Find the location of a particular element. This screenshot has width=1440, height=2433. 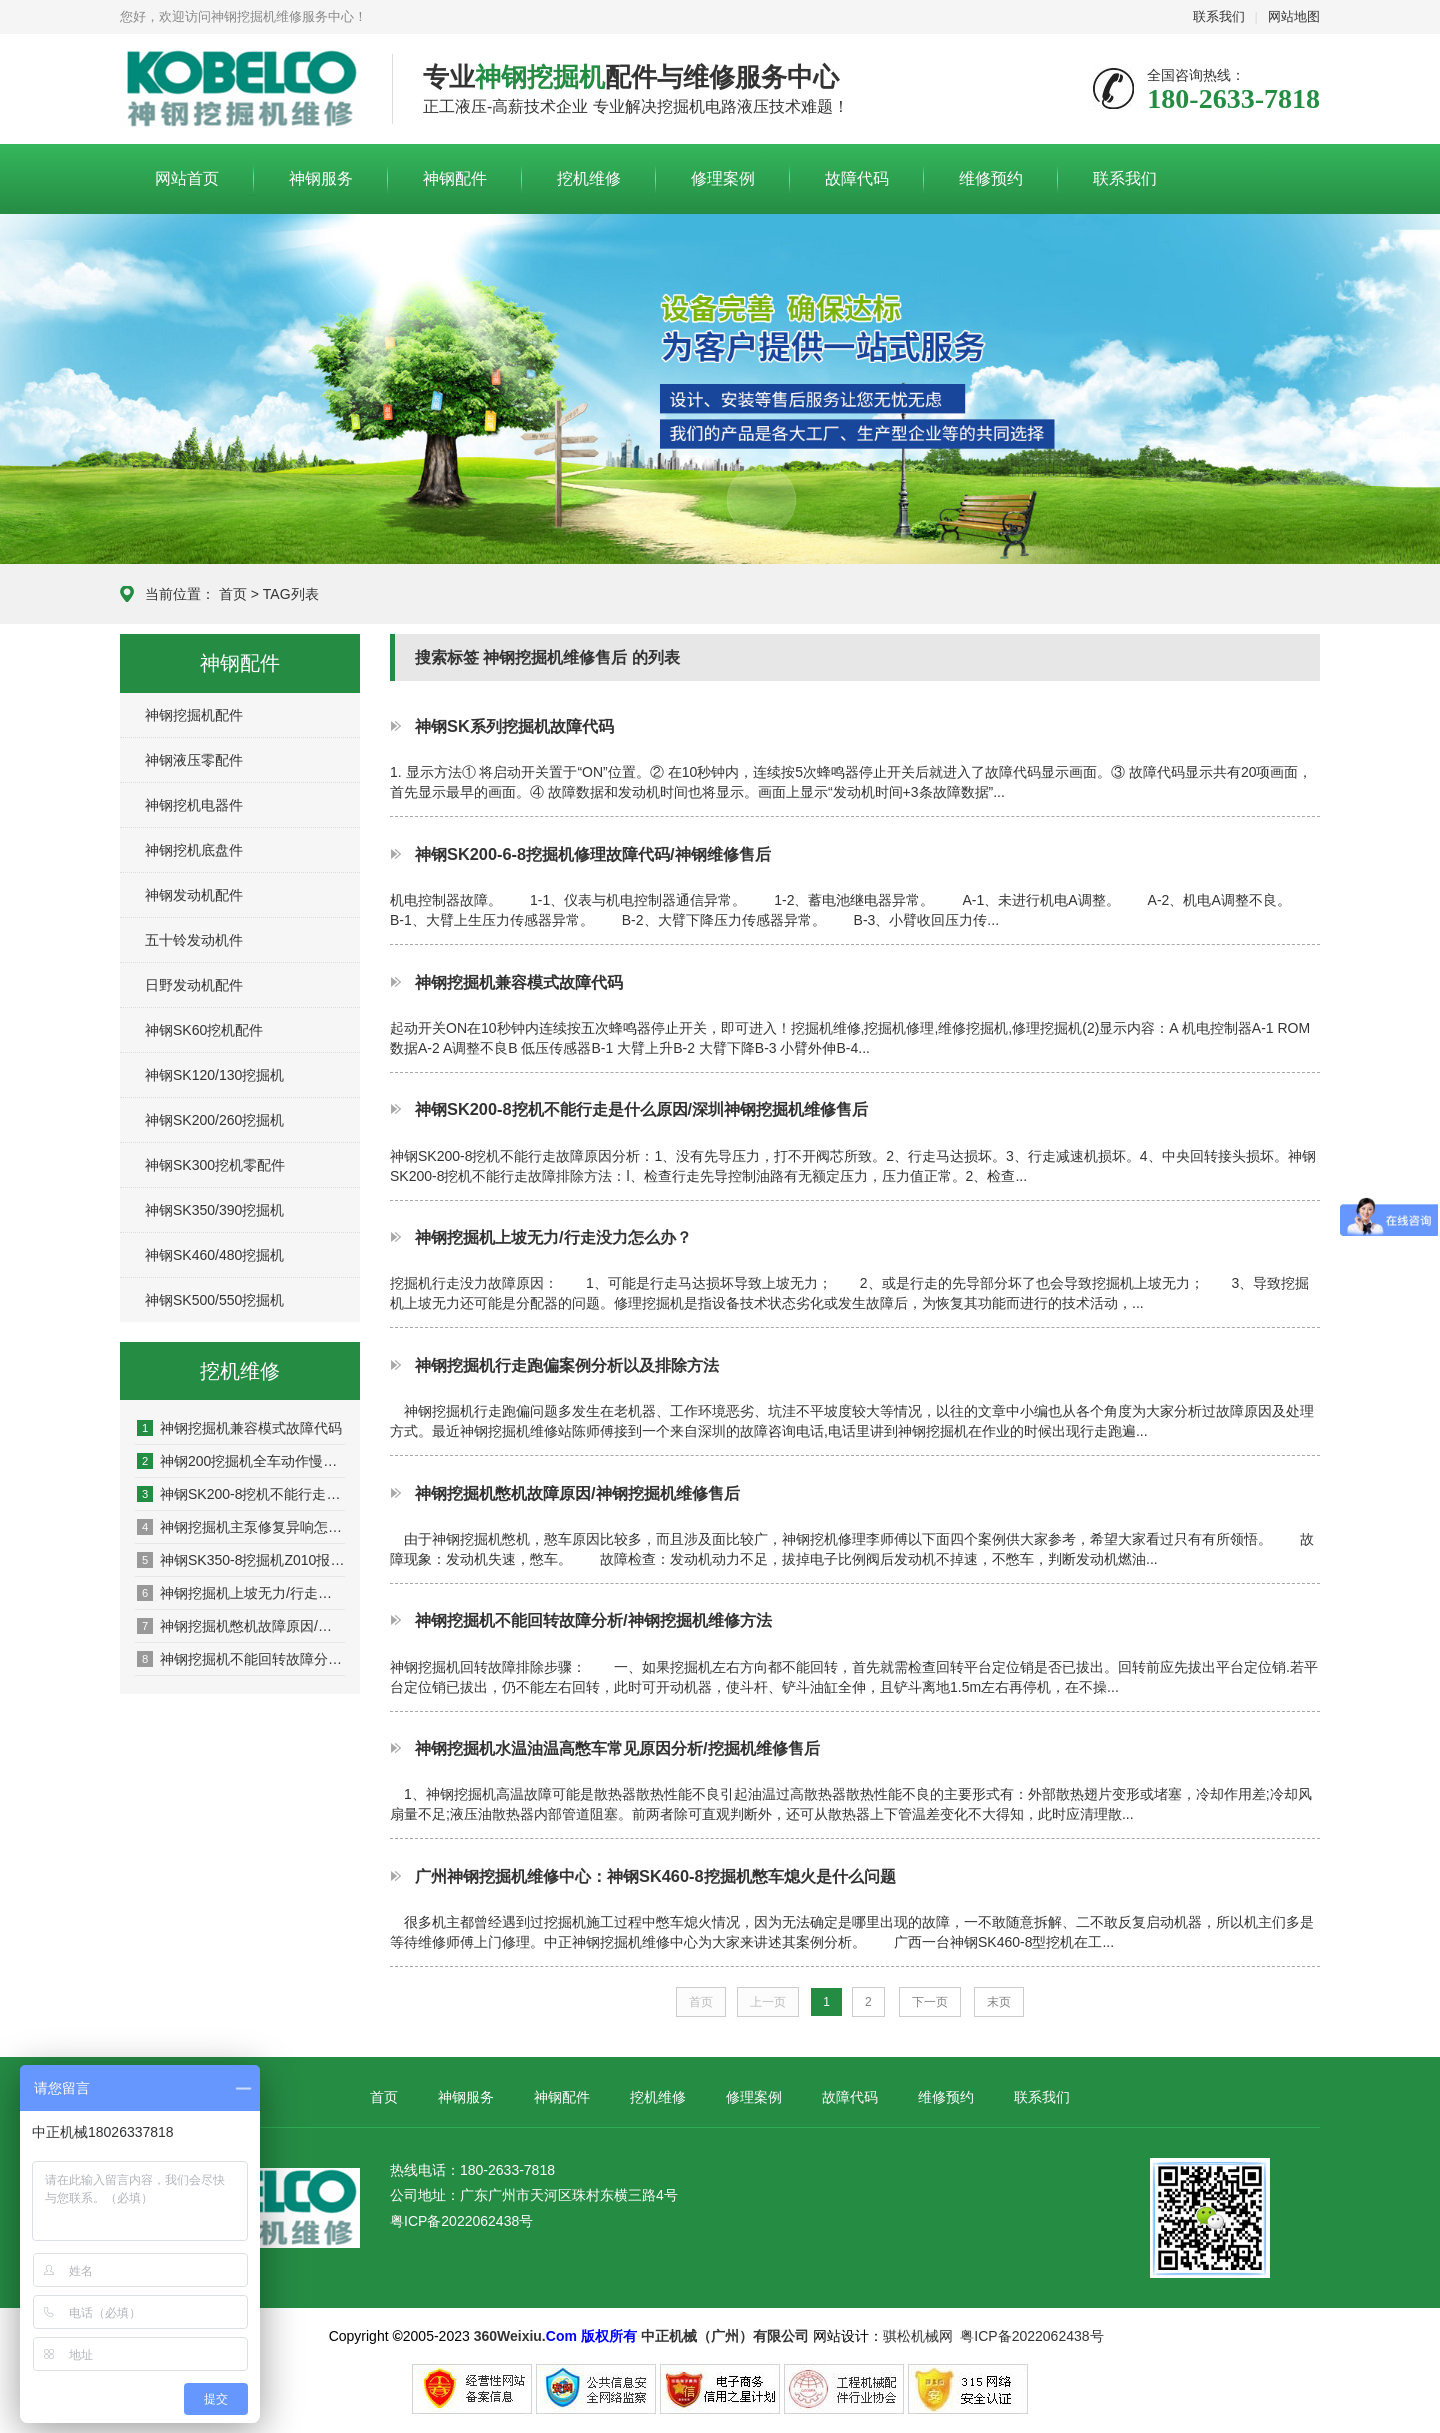

神钢SK300挖机零配件 is located at coordinates (215, 1165).